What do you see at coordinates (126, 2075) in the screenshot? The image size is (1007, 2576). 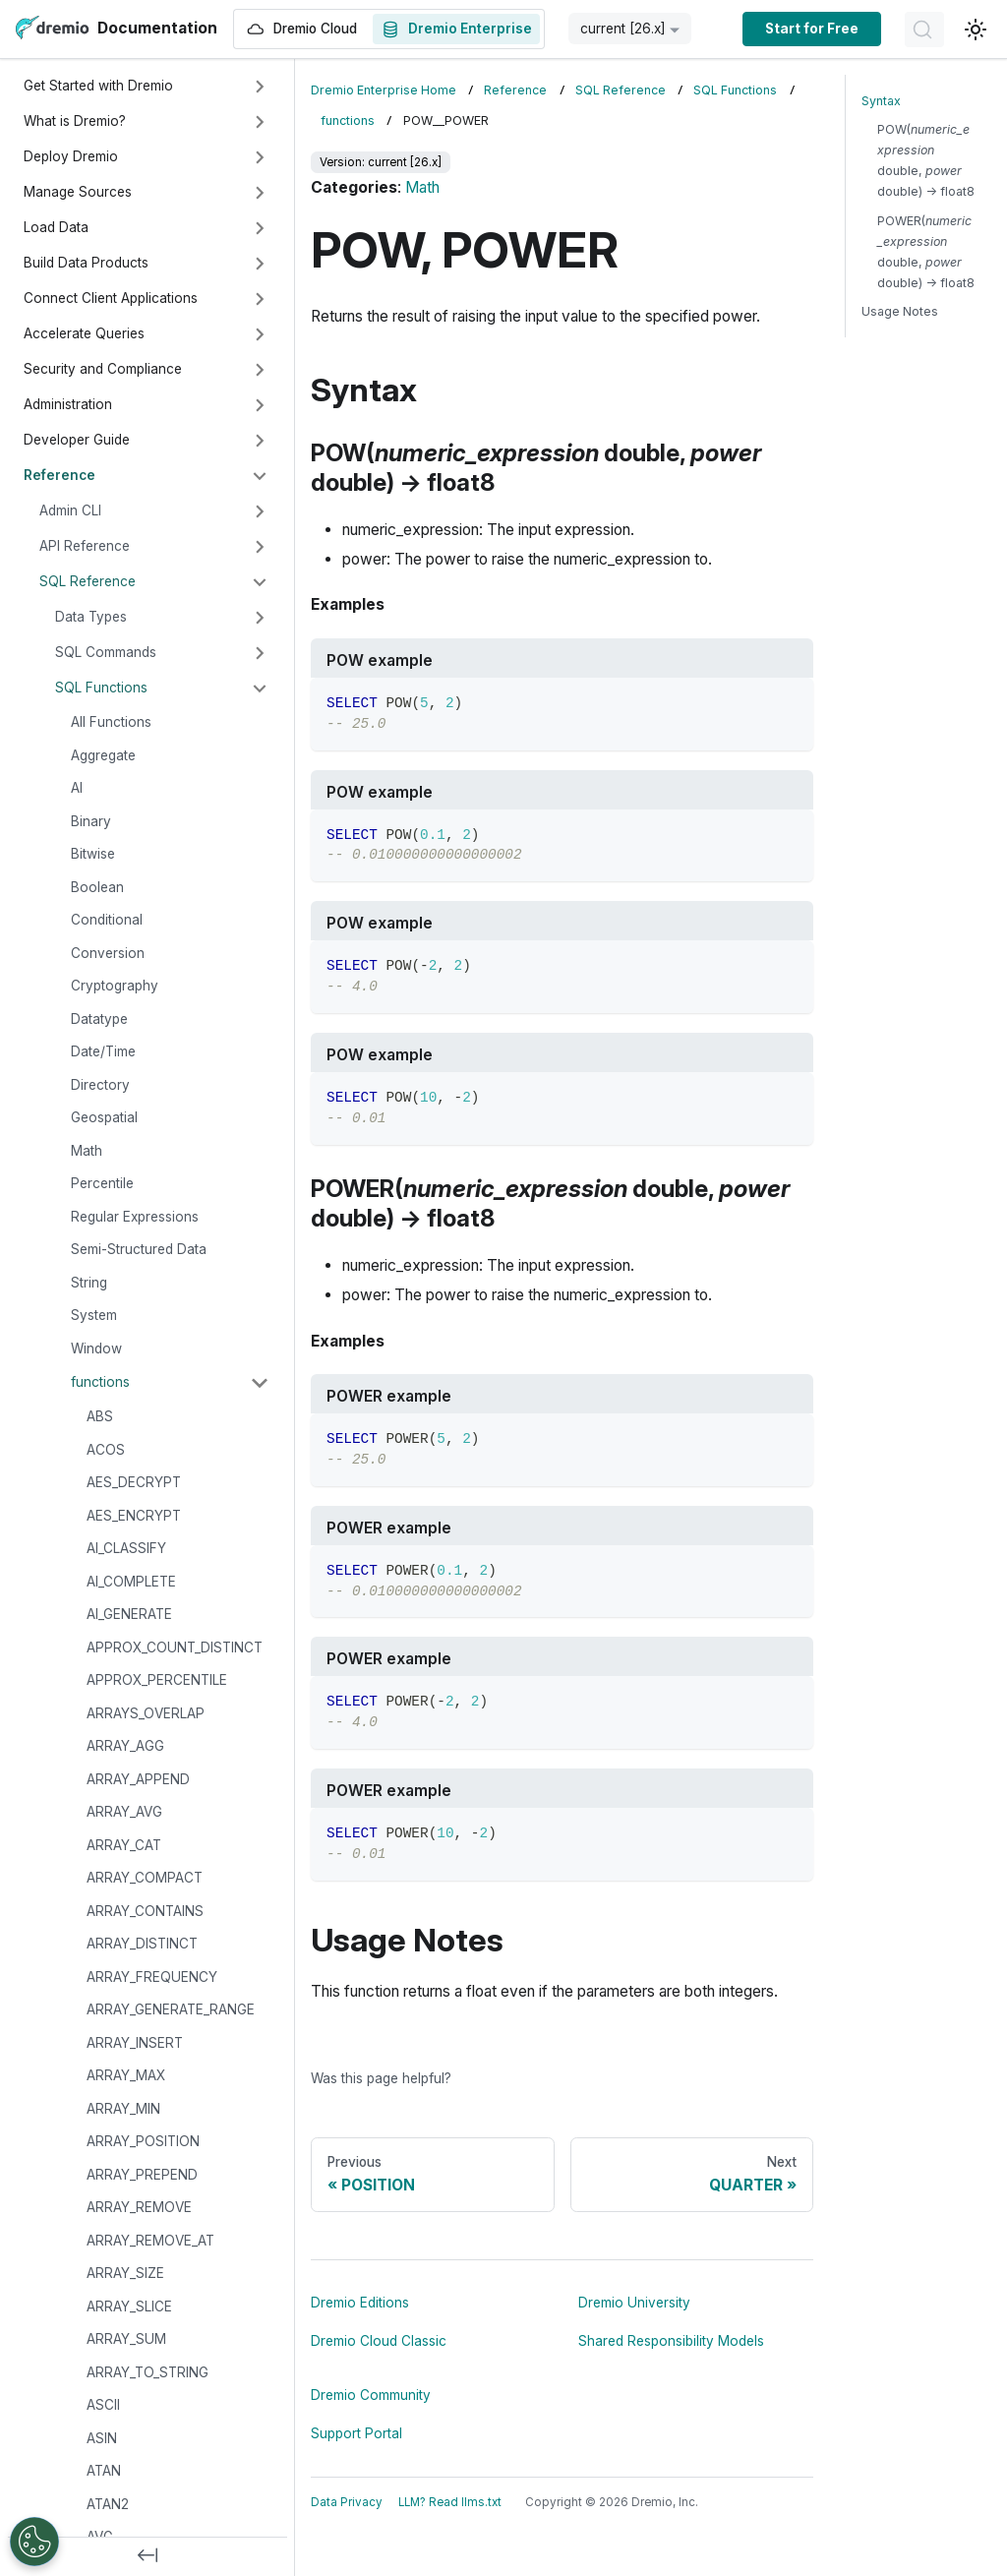 I see `ARRAY_MAX` at bounding box center [126, 2075].